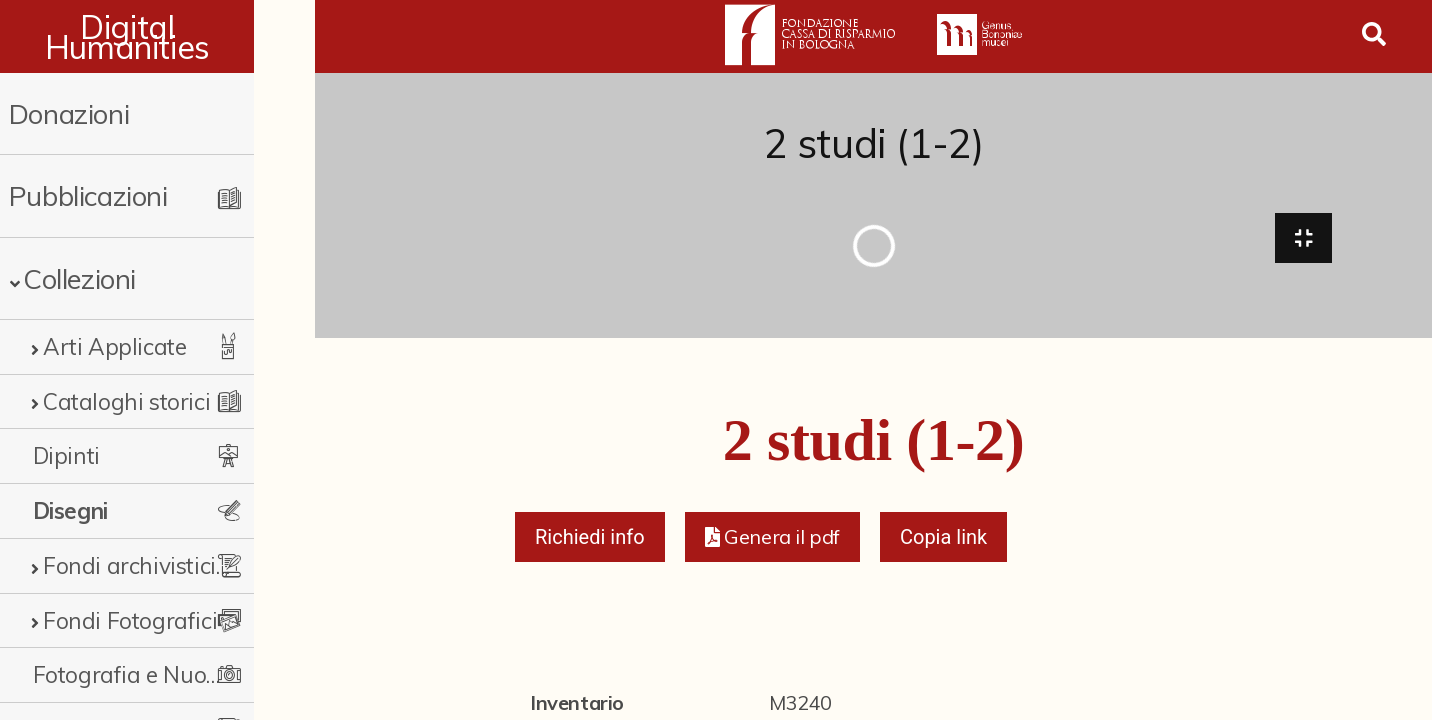 This screenshot has height=720, width=1432. I want to click on [button], so click(772, 542).